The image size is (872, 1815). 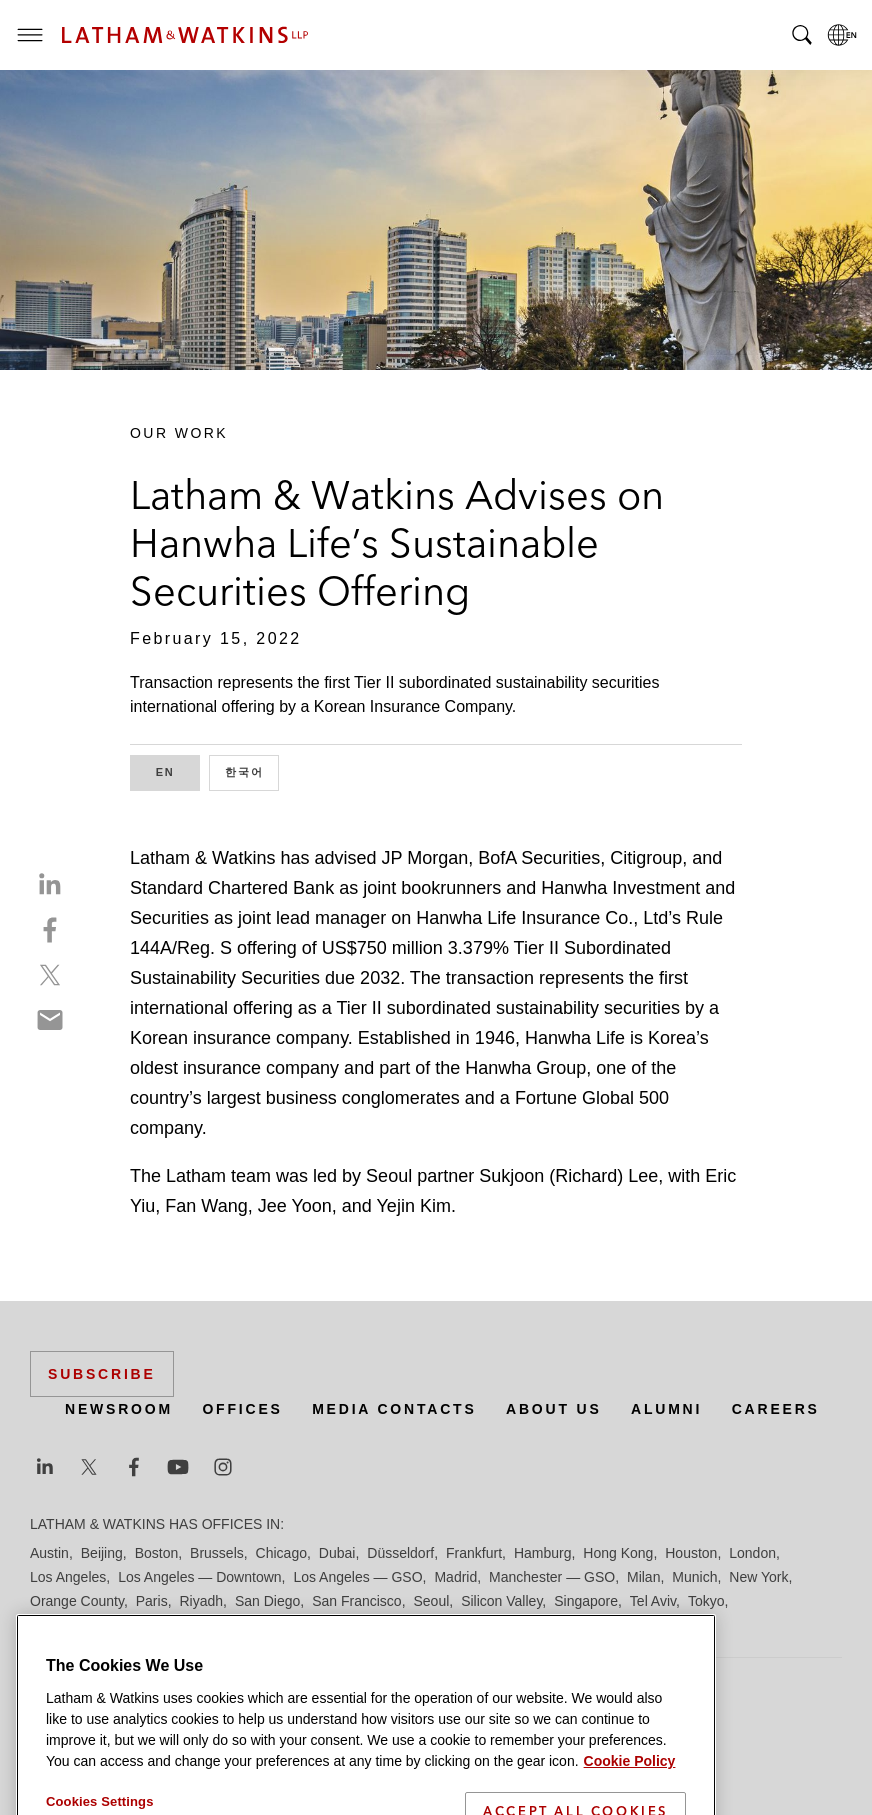 I want to click on Dubai, so click(x=337, y=1553).